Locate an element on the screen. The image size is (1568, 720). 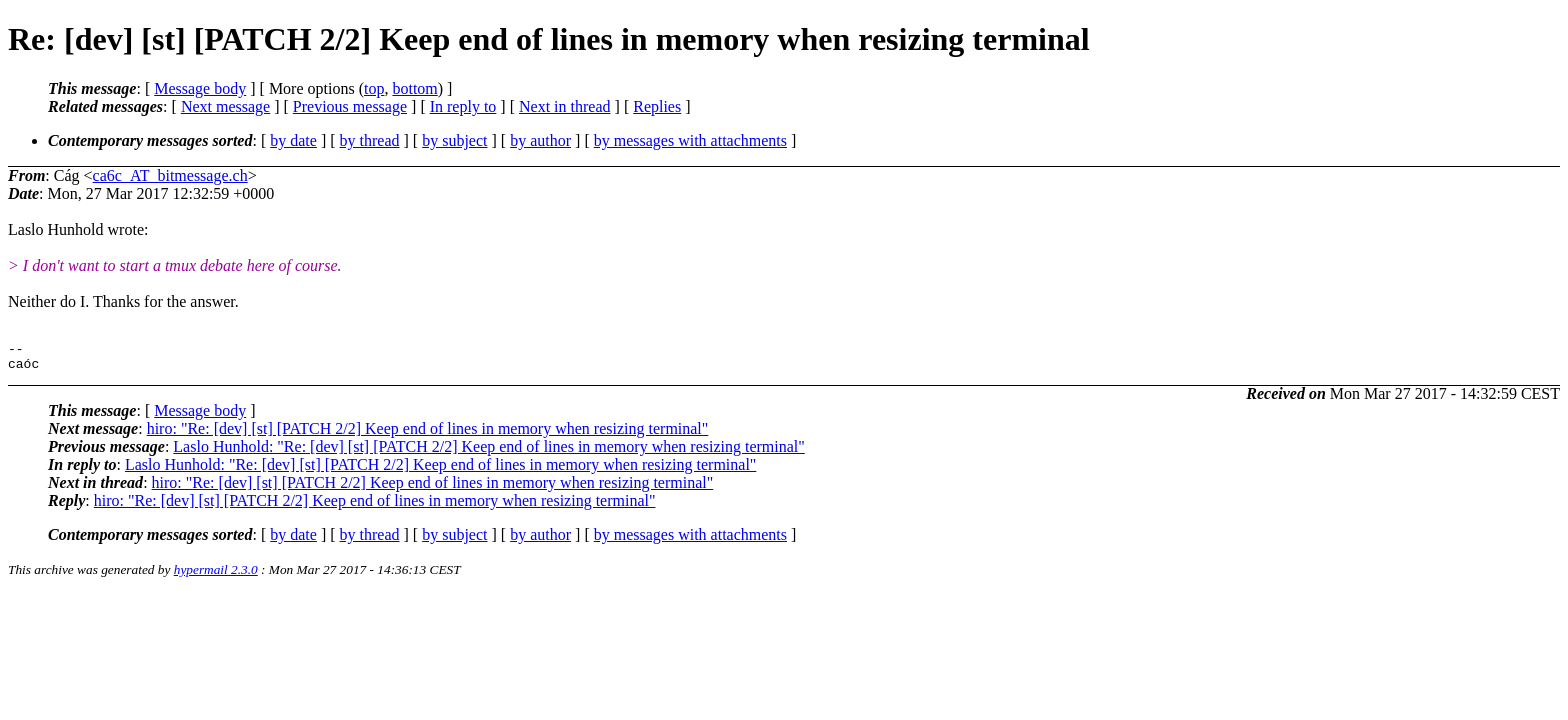
Message body is located at coordinates (200, 88).